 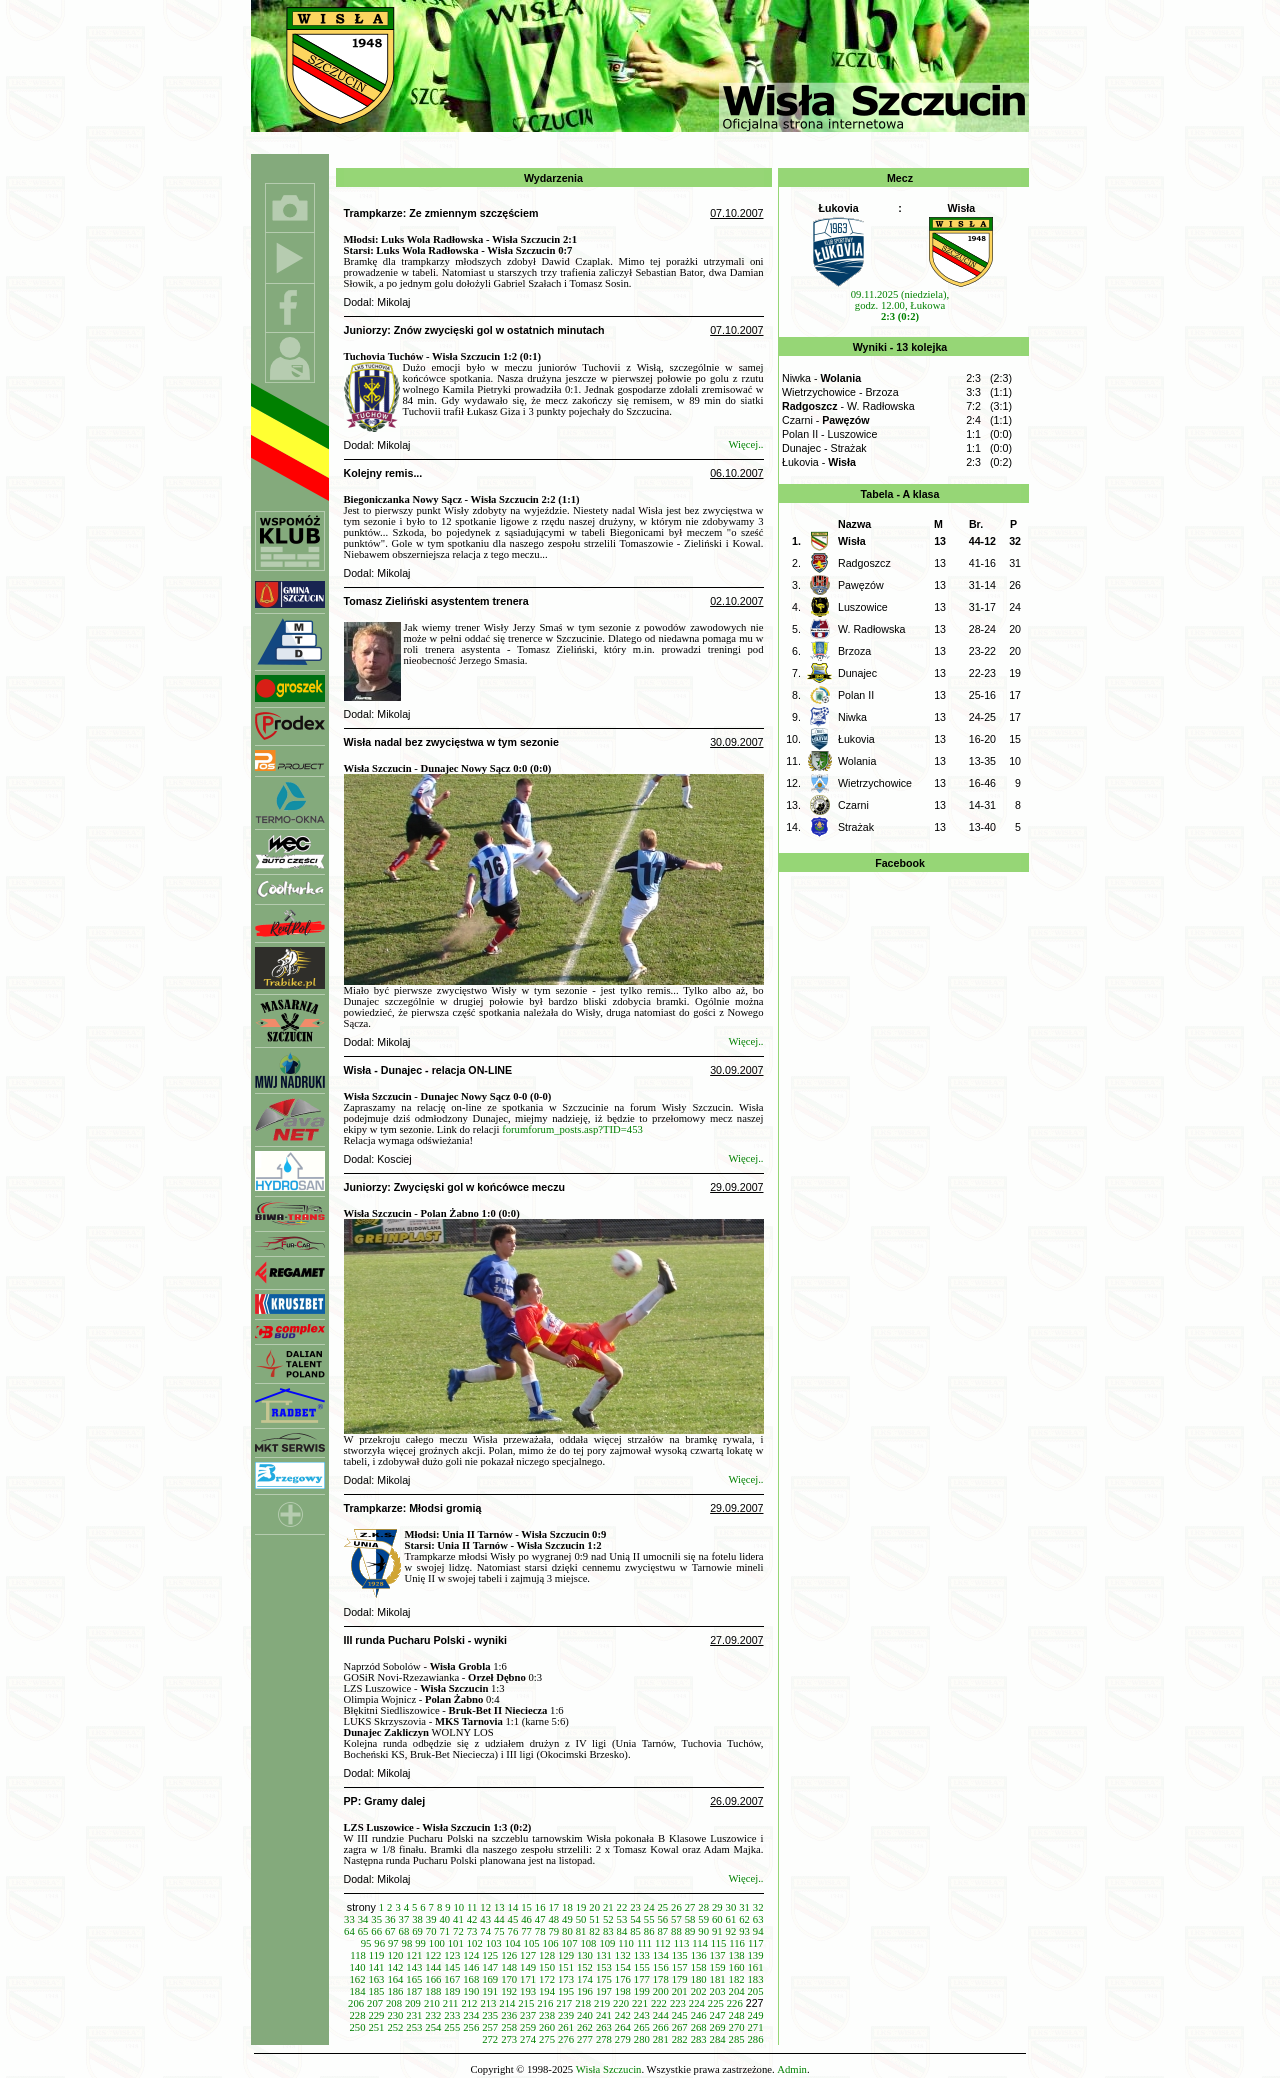 What do you see at coordinates (407, 1943) in the screenshot?
I see `98` at bounding box center [407, 1943].